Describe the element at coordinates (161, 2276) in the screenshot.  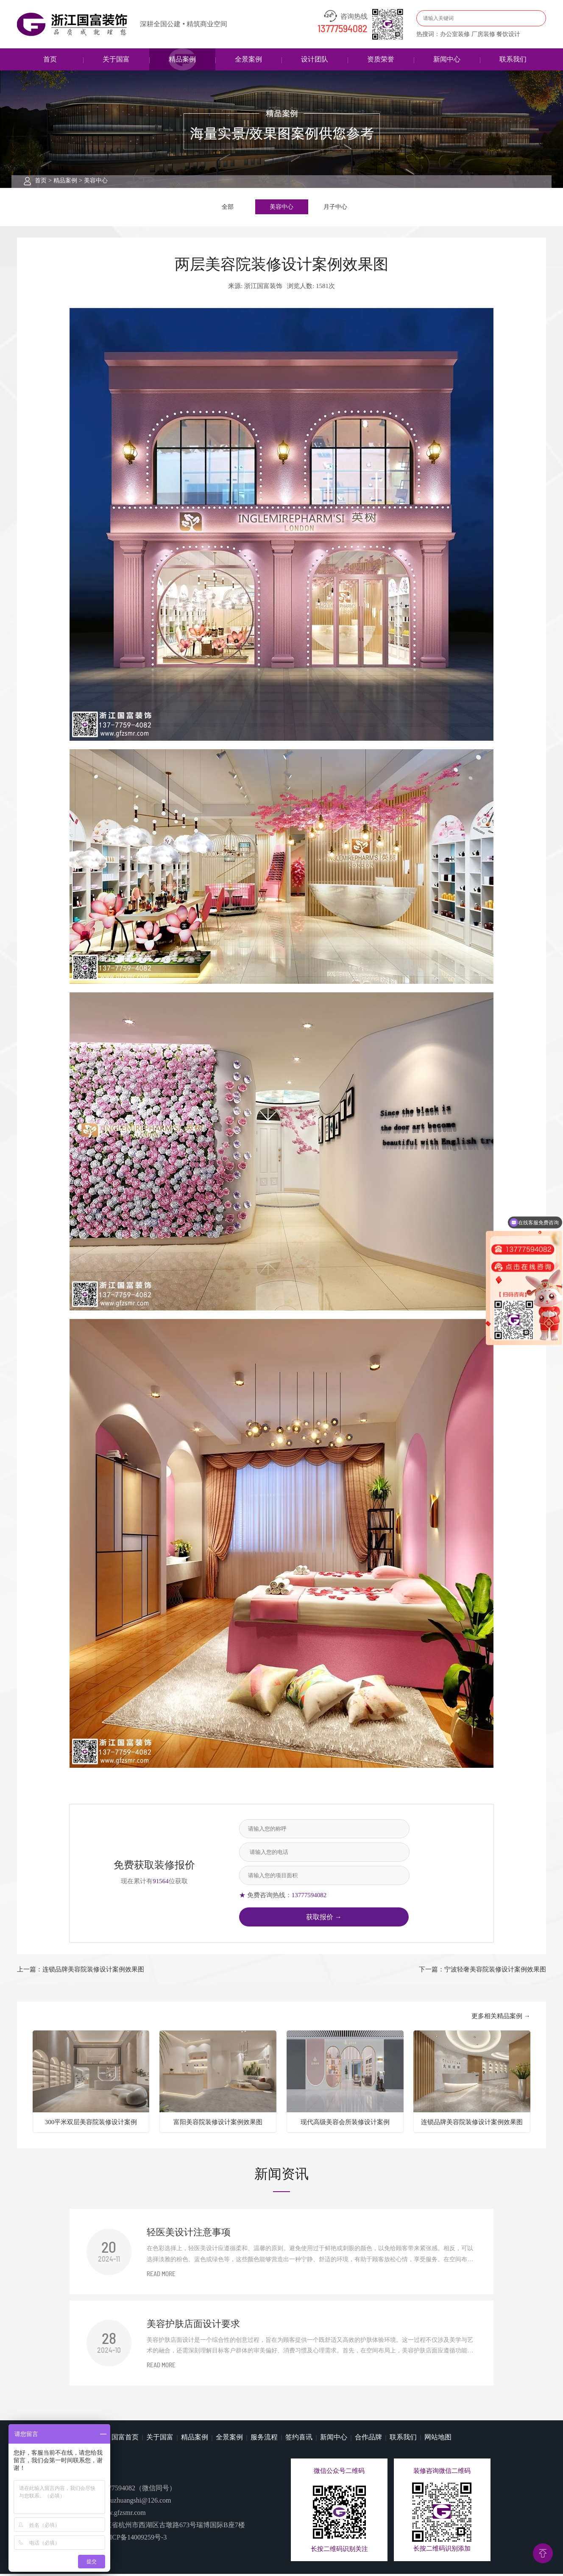
I see `READ MORE` at that location.